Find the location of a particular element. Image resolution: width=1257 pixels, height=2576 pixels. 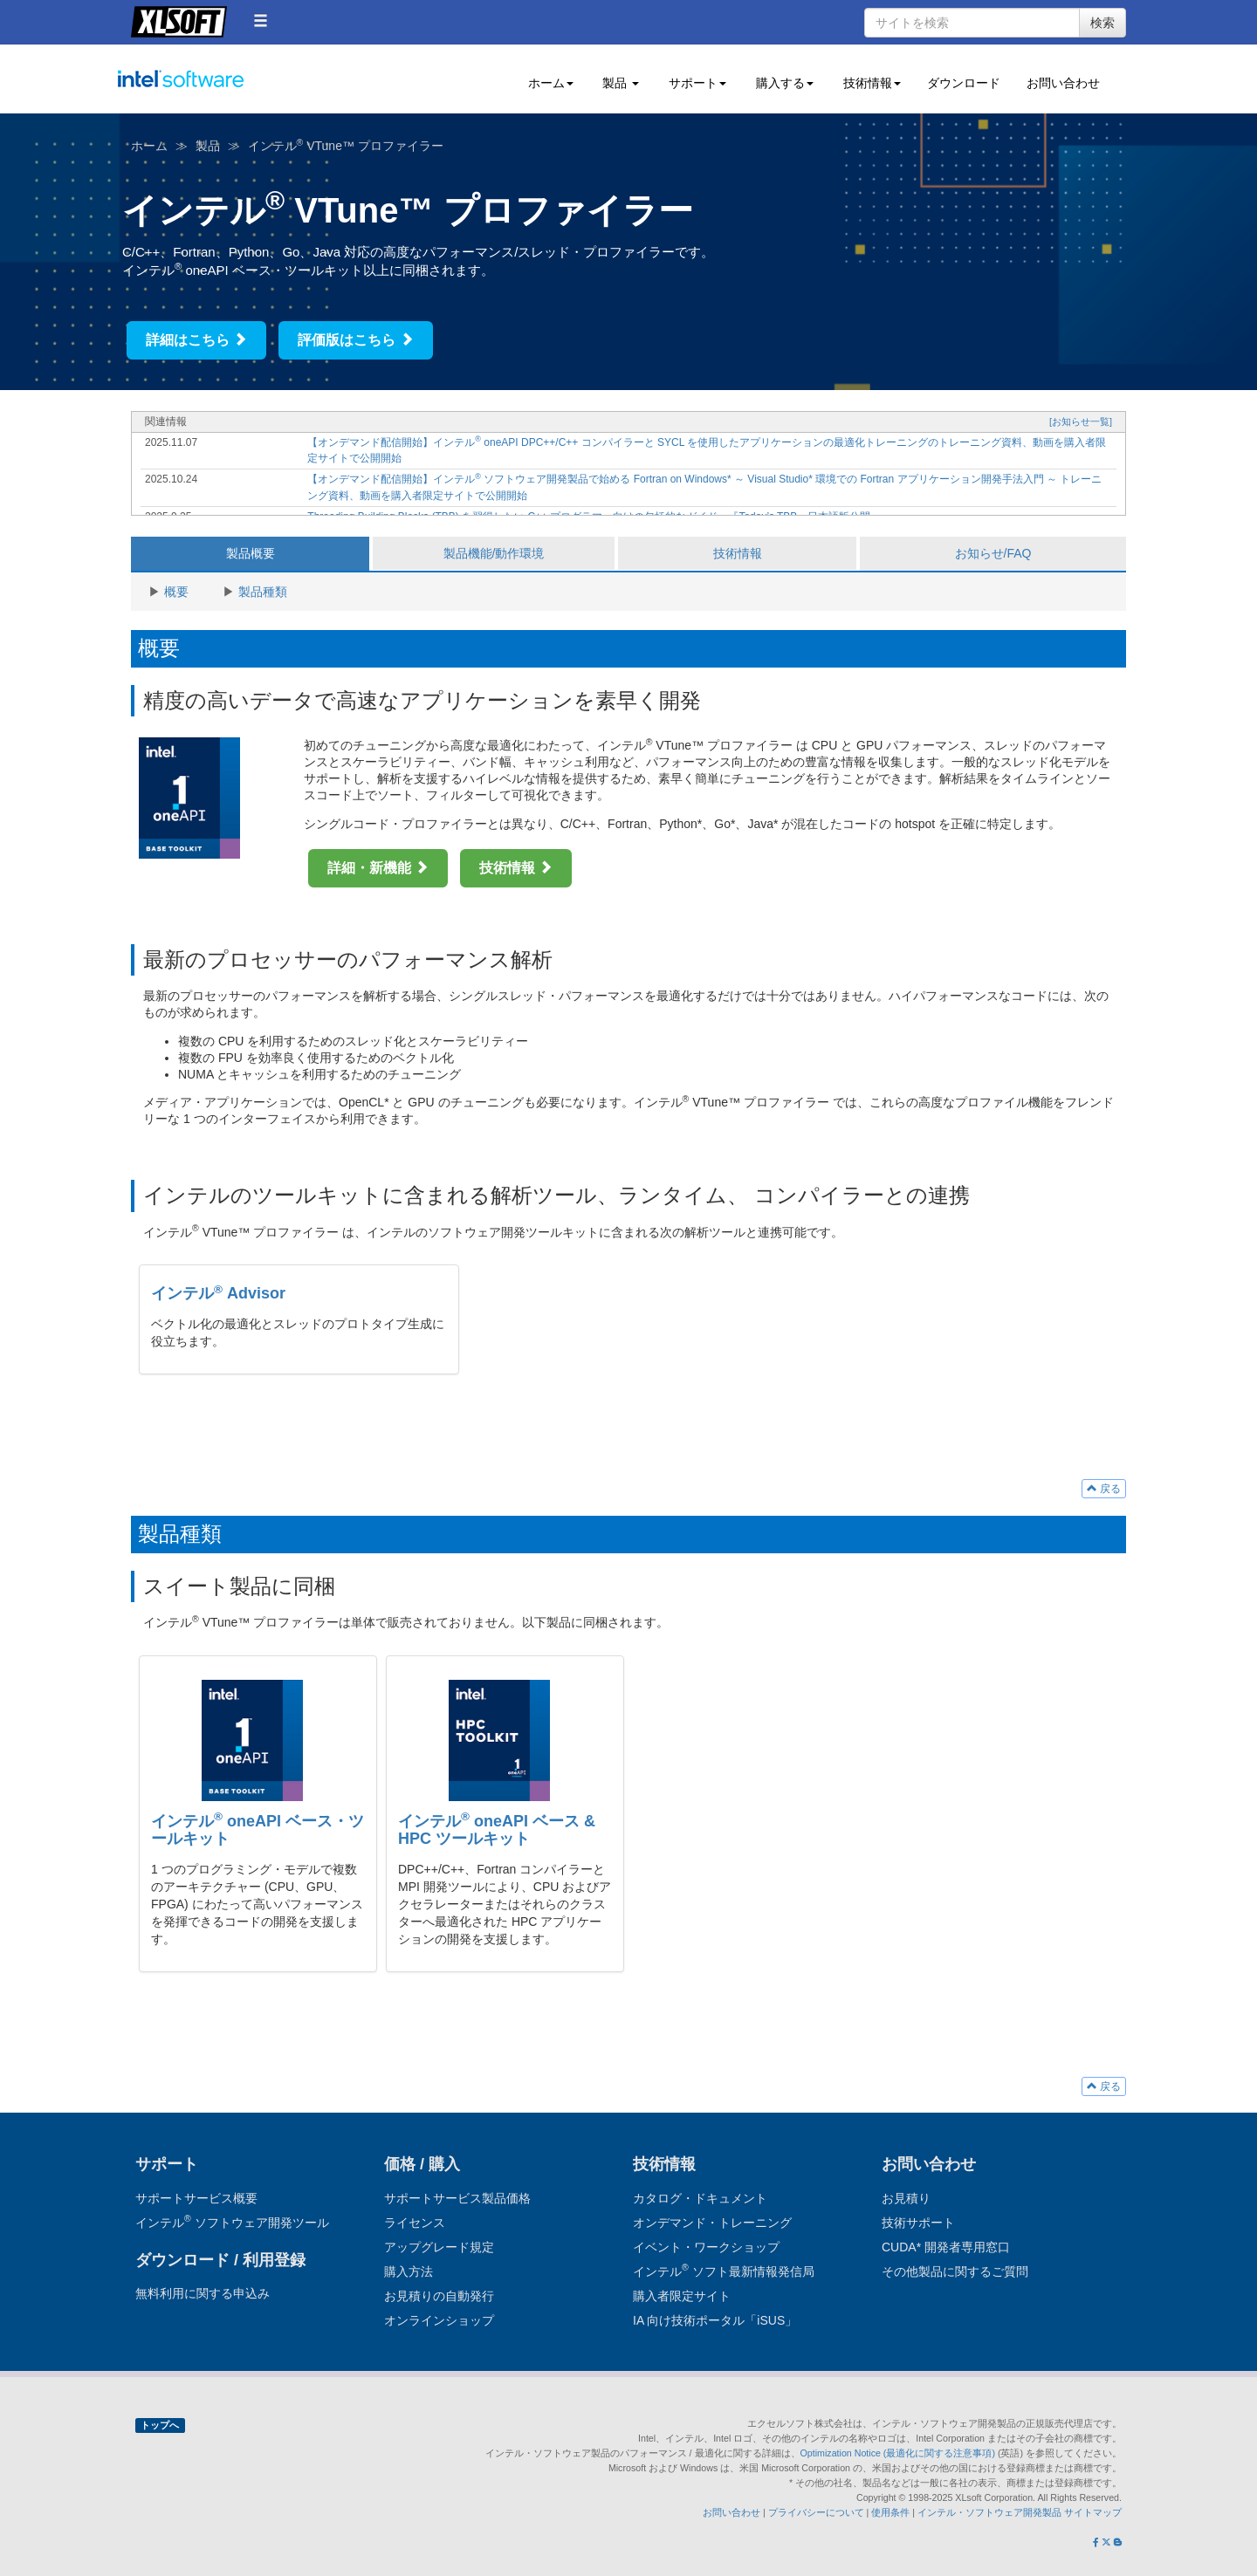

IA 向け技術ポータル「iSUS」 is located at coordinates (715, 2320).